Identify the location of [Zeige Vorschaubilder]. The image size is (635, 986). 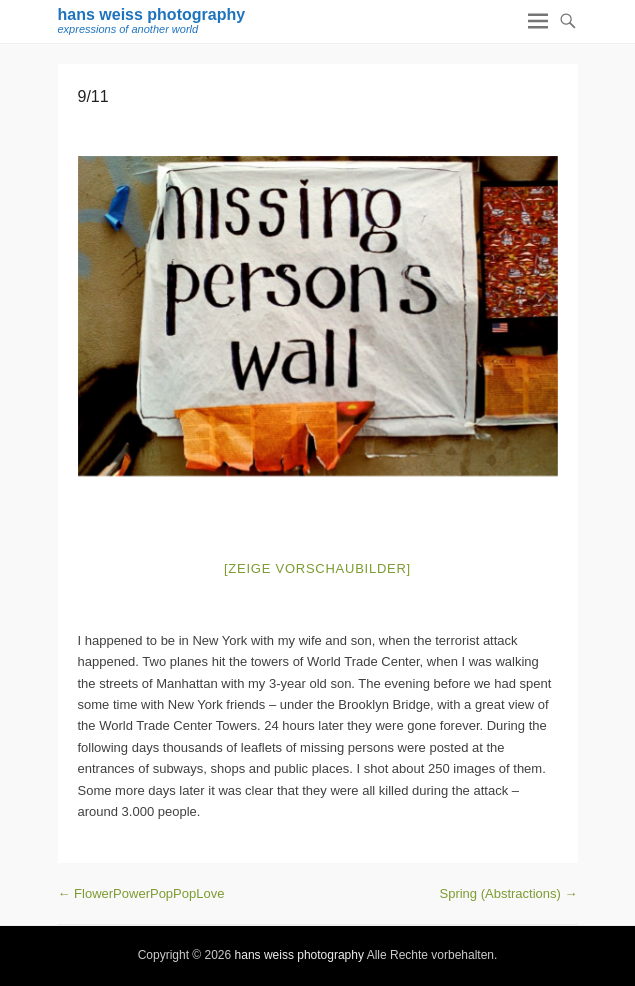
(317, 568).